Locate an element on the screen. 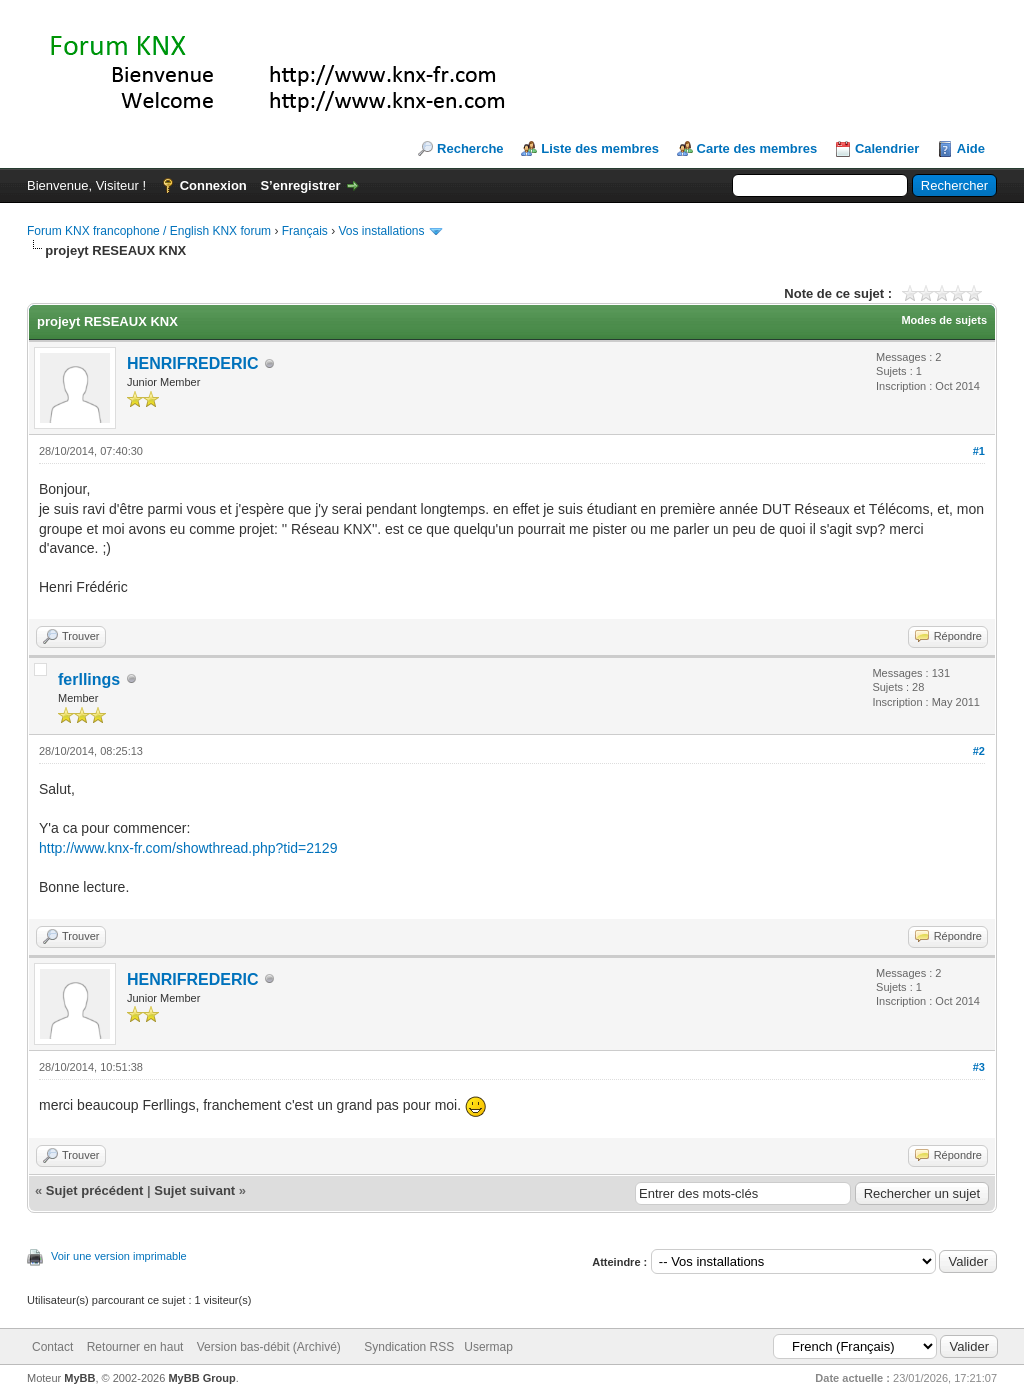  Aide is located at coordinates (971, 148).